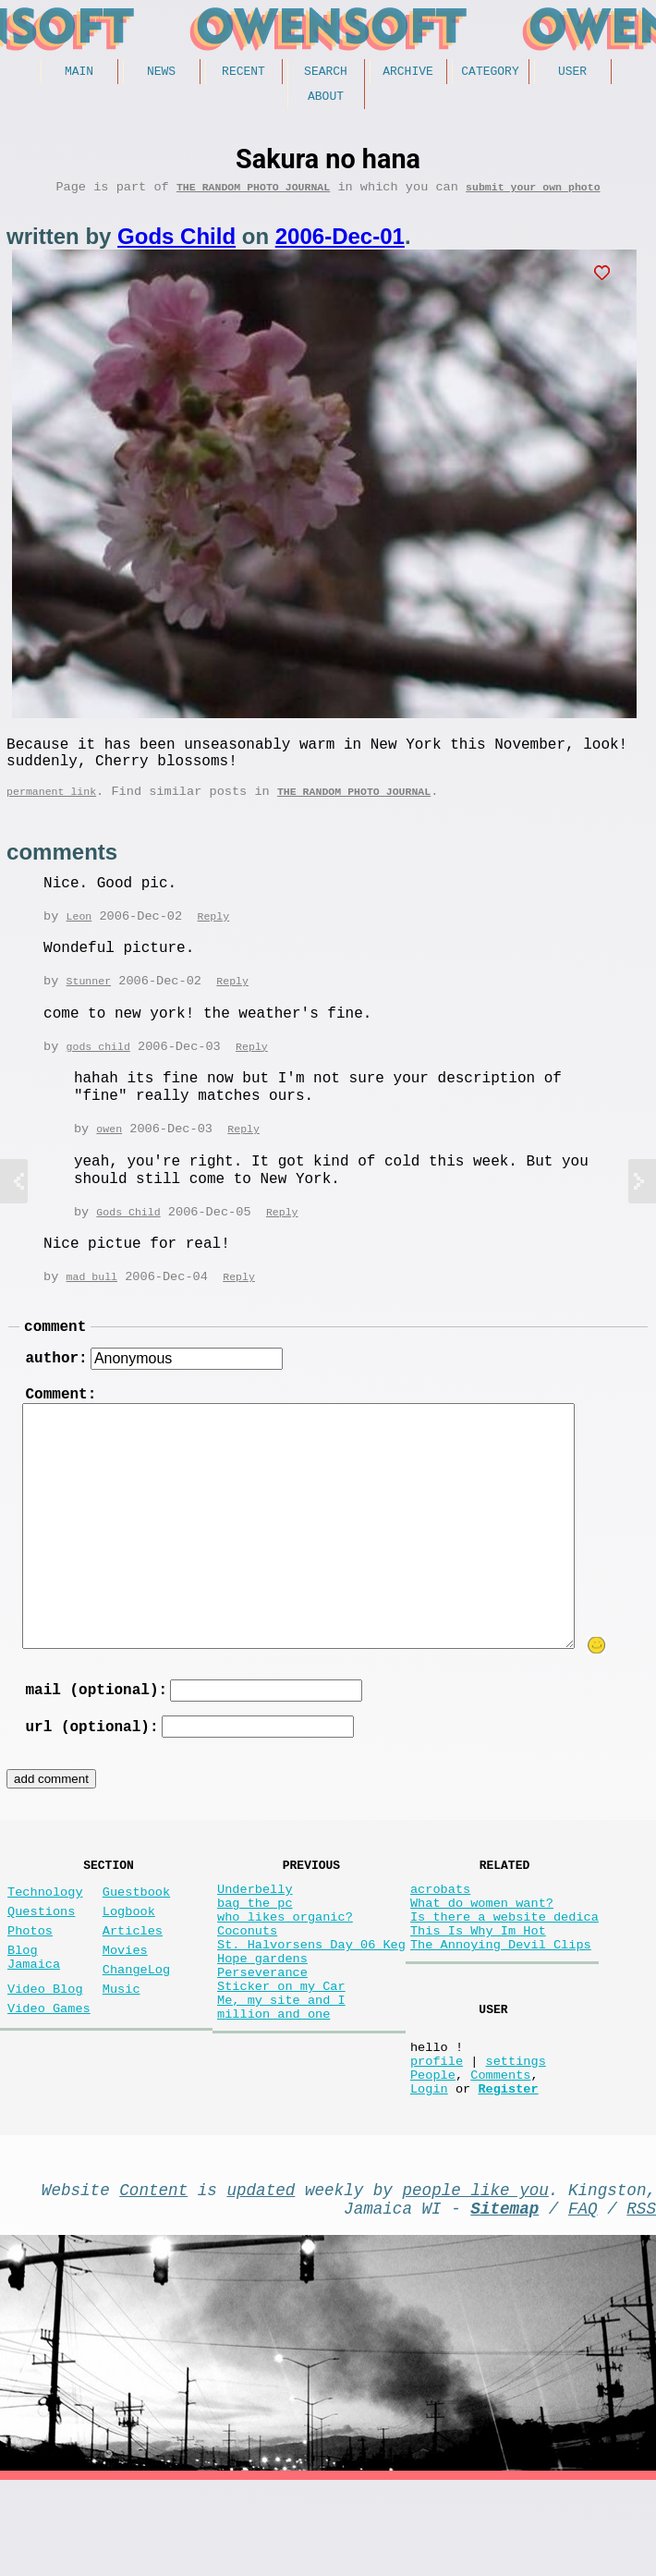 This screenshot has width=656, height=2576. Describe the element at coordinates (51, 811) in the screenshot. I see `permanent link` at that location.